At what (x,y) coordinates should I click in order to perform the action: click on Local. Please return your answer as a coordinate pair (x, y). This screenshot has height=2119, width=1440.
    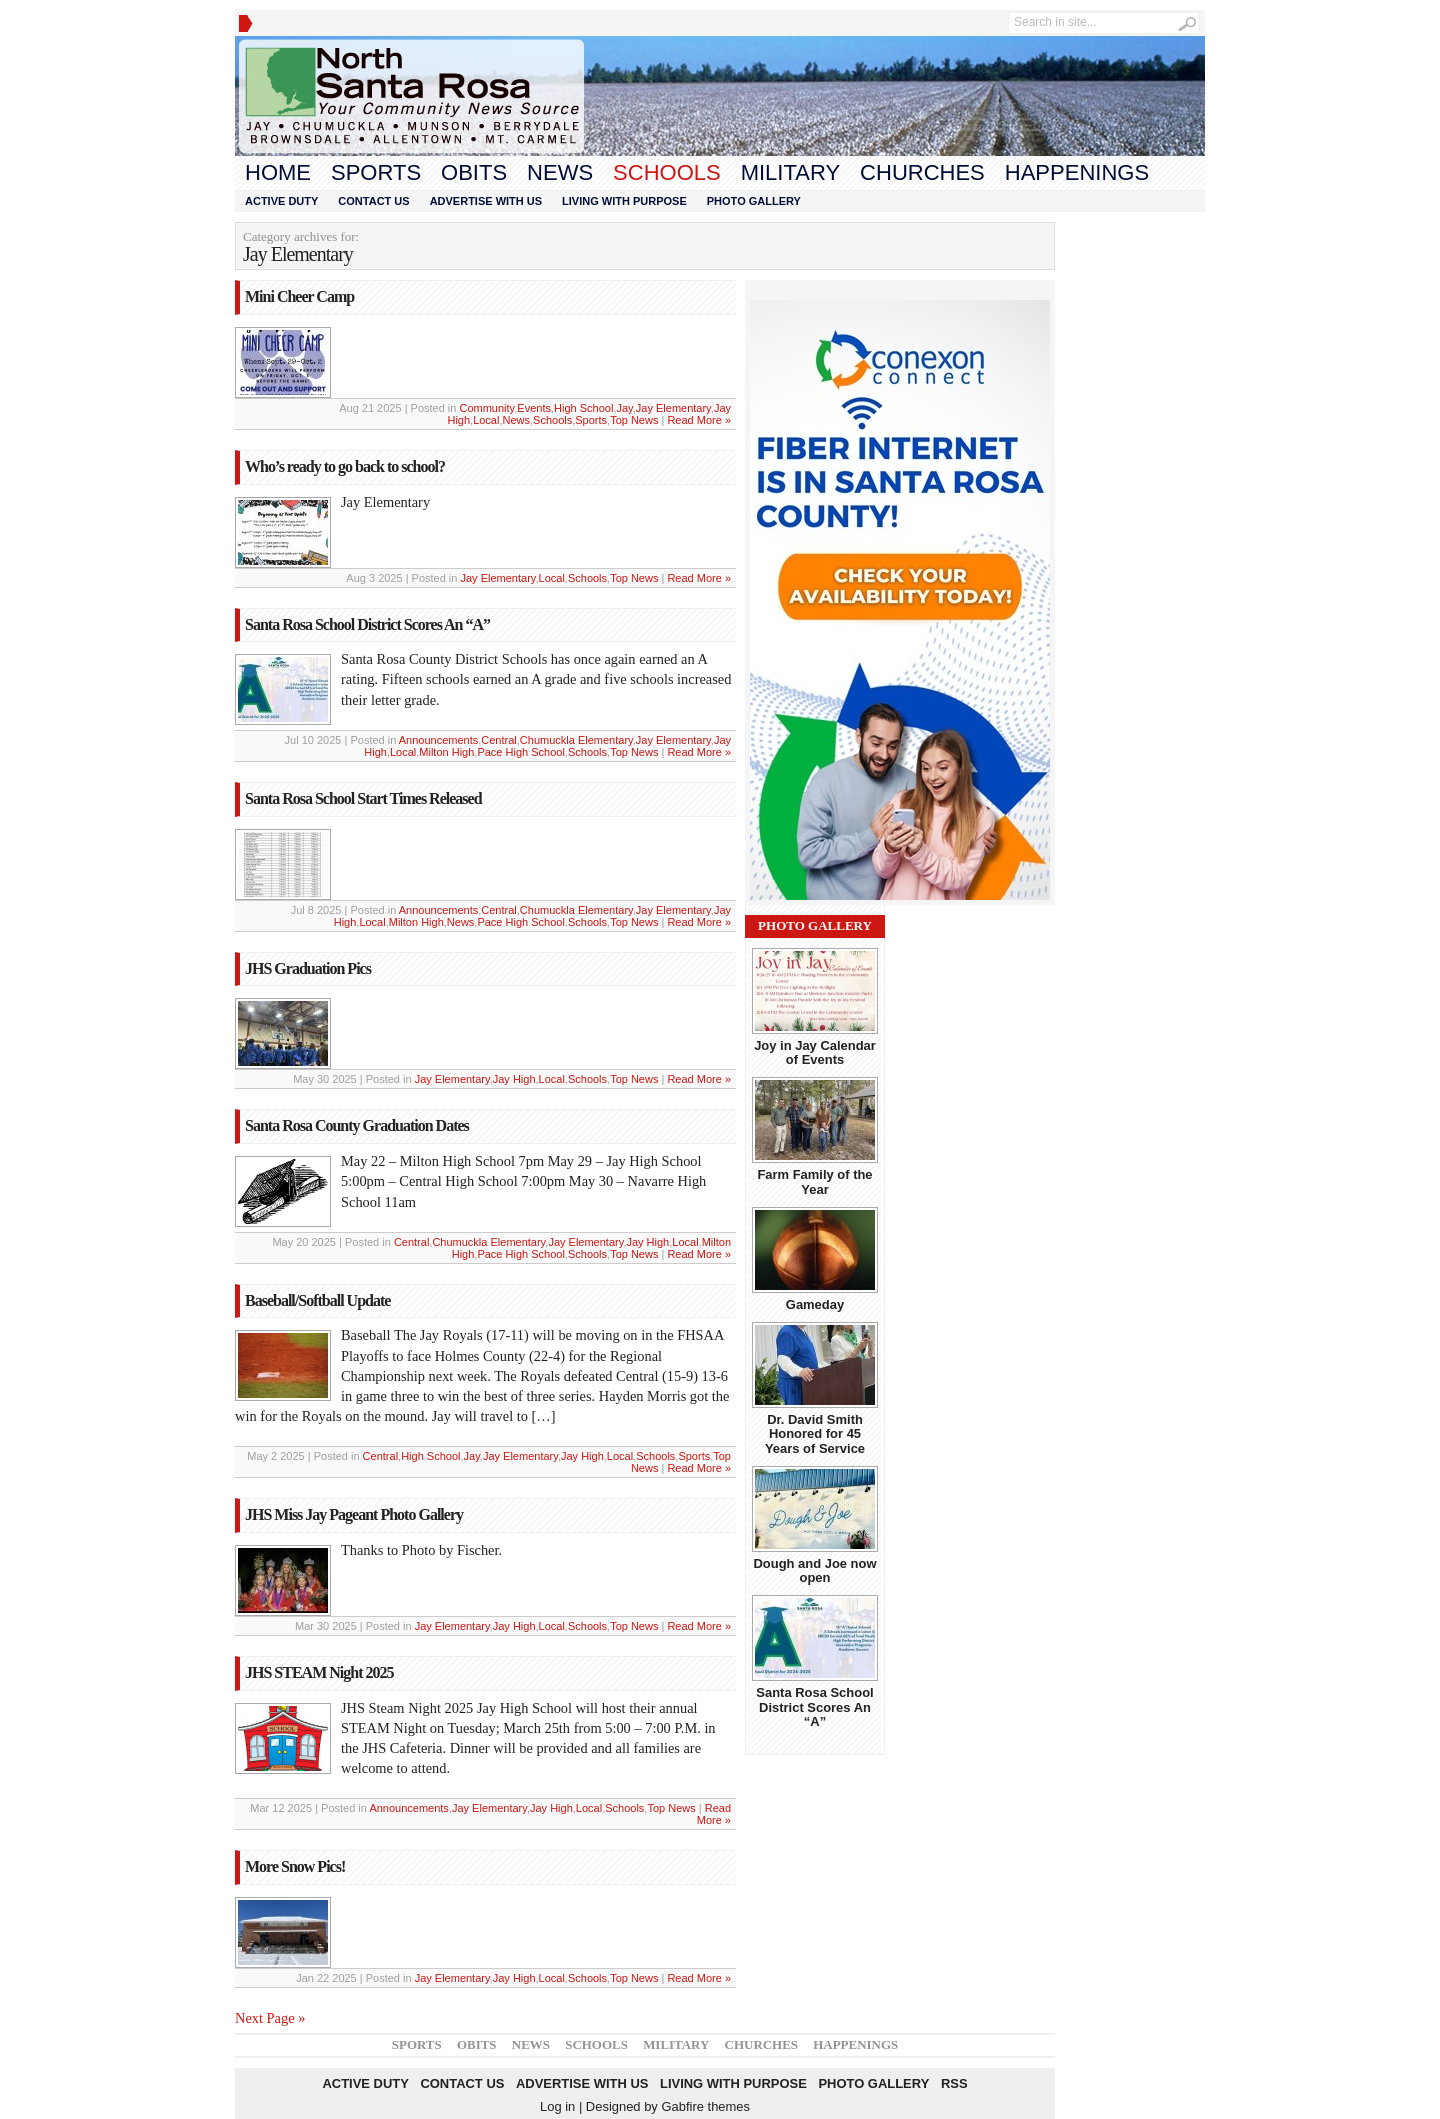
    Looking at the image, I should click on (486, 420).